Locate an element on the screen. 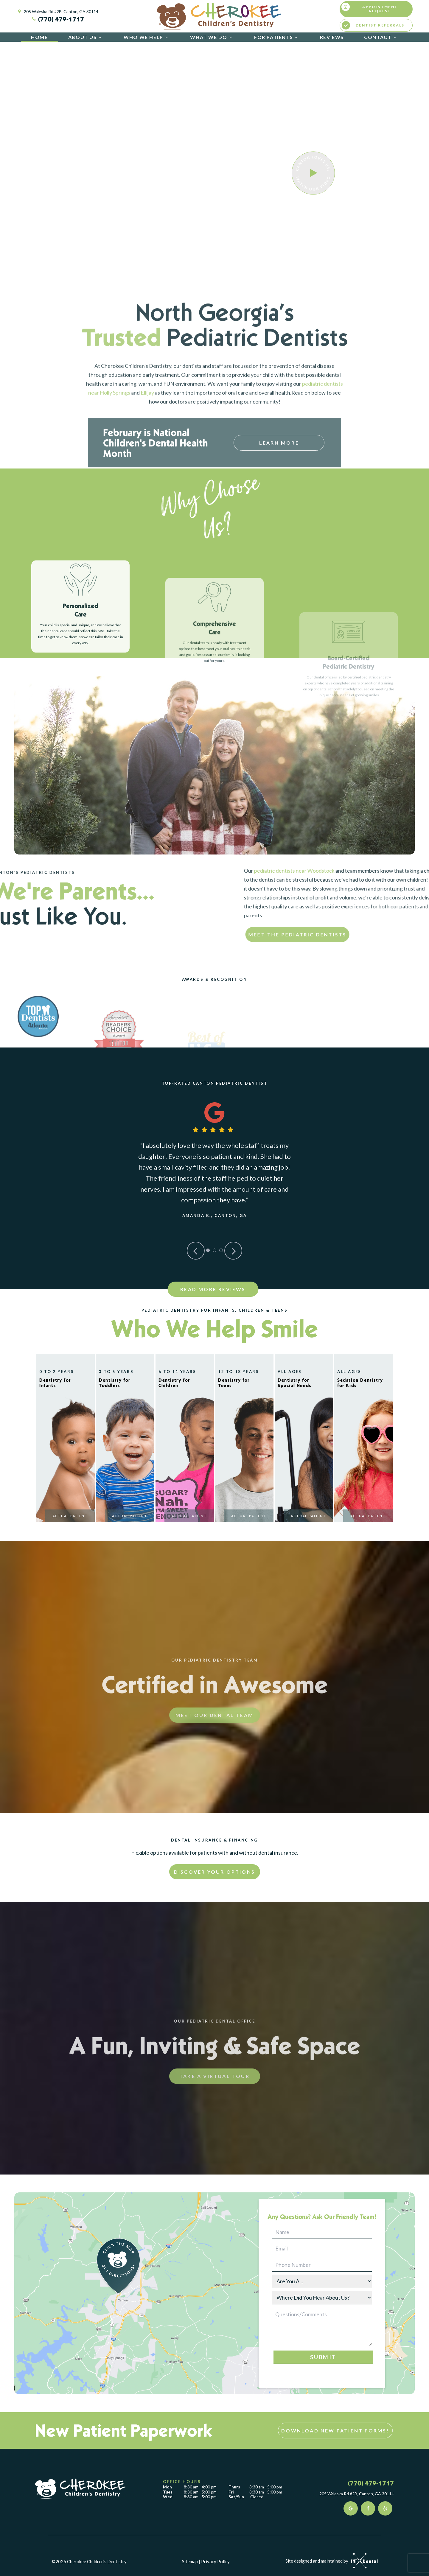  [tab] is located at coordinates (208, 1250).